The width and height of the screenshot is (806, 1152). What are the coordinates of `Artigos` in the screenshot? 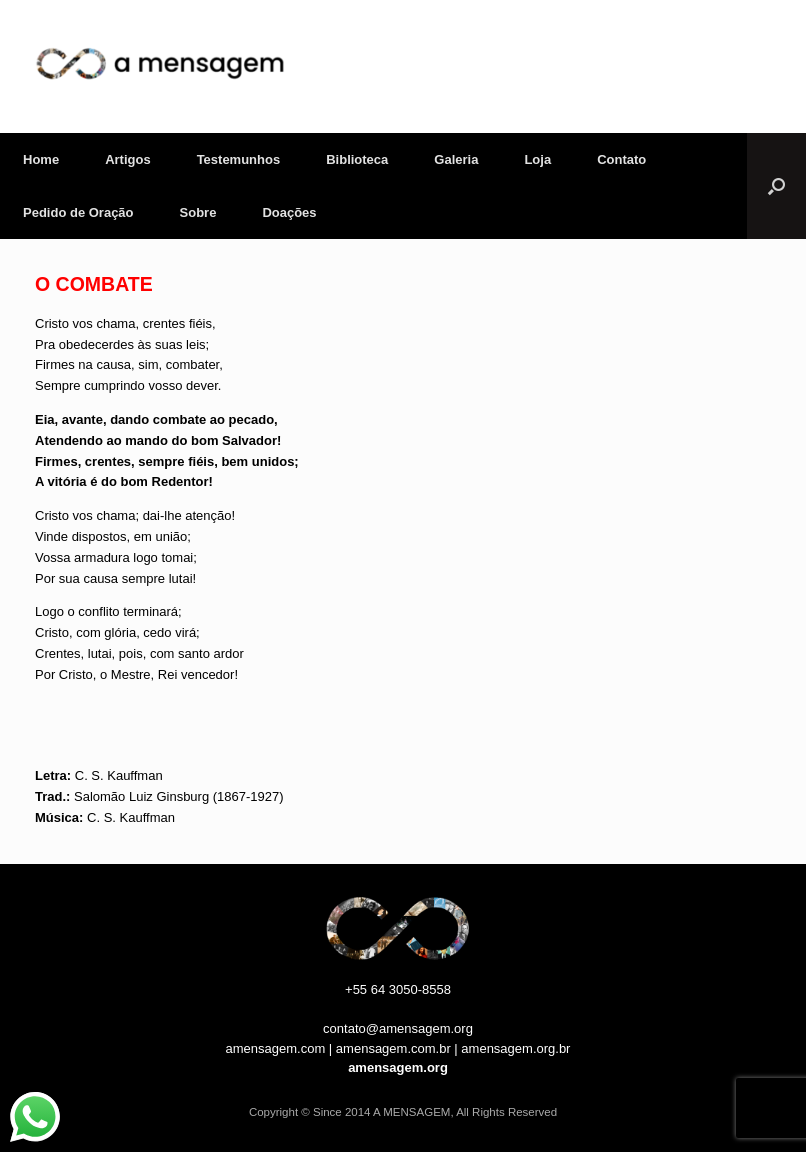 It's located at (128, 159).